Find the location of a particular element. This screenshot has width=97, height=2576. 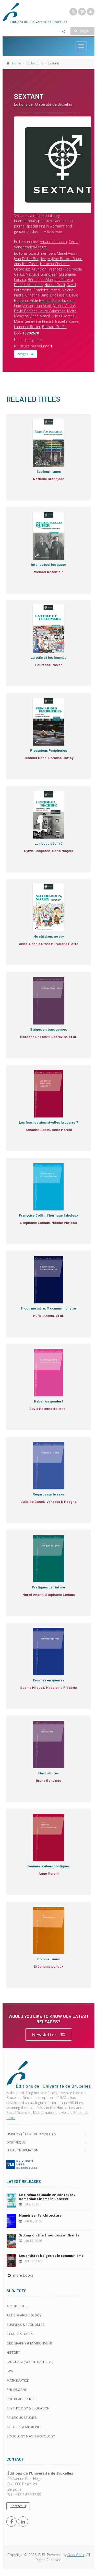

Striges is located at coordinates (25, 354).